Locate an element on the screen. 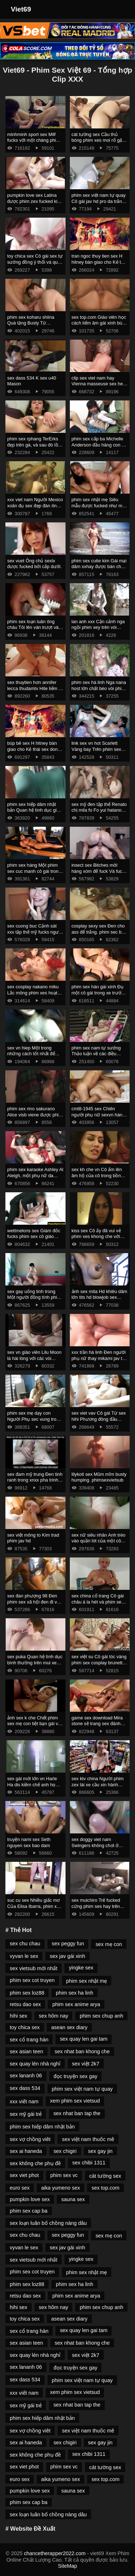 The height and width of the screenshot is (2576, 135). sex đan phượng 98 Đen phim sex xã hội đen đi vào âm đạo. is located at coordinates (34, 1601).